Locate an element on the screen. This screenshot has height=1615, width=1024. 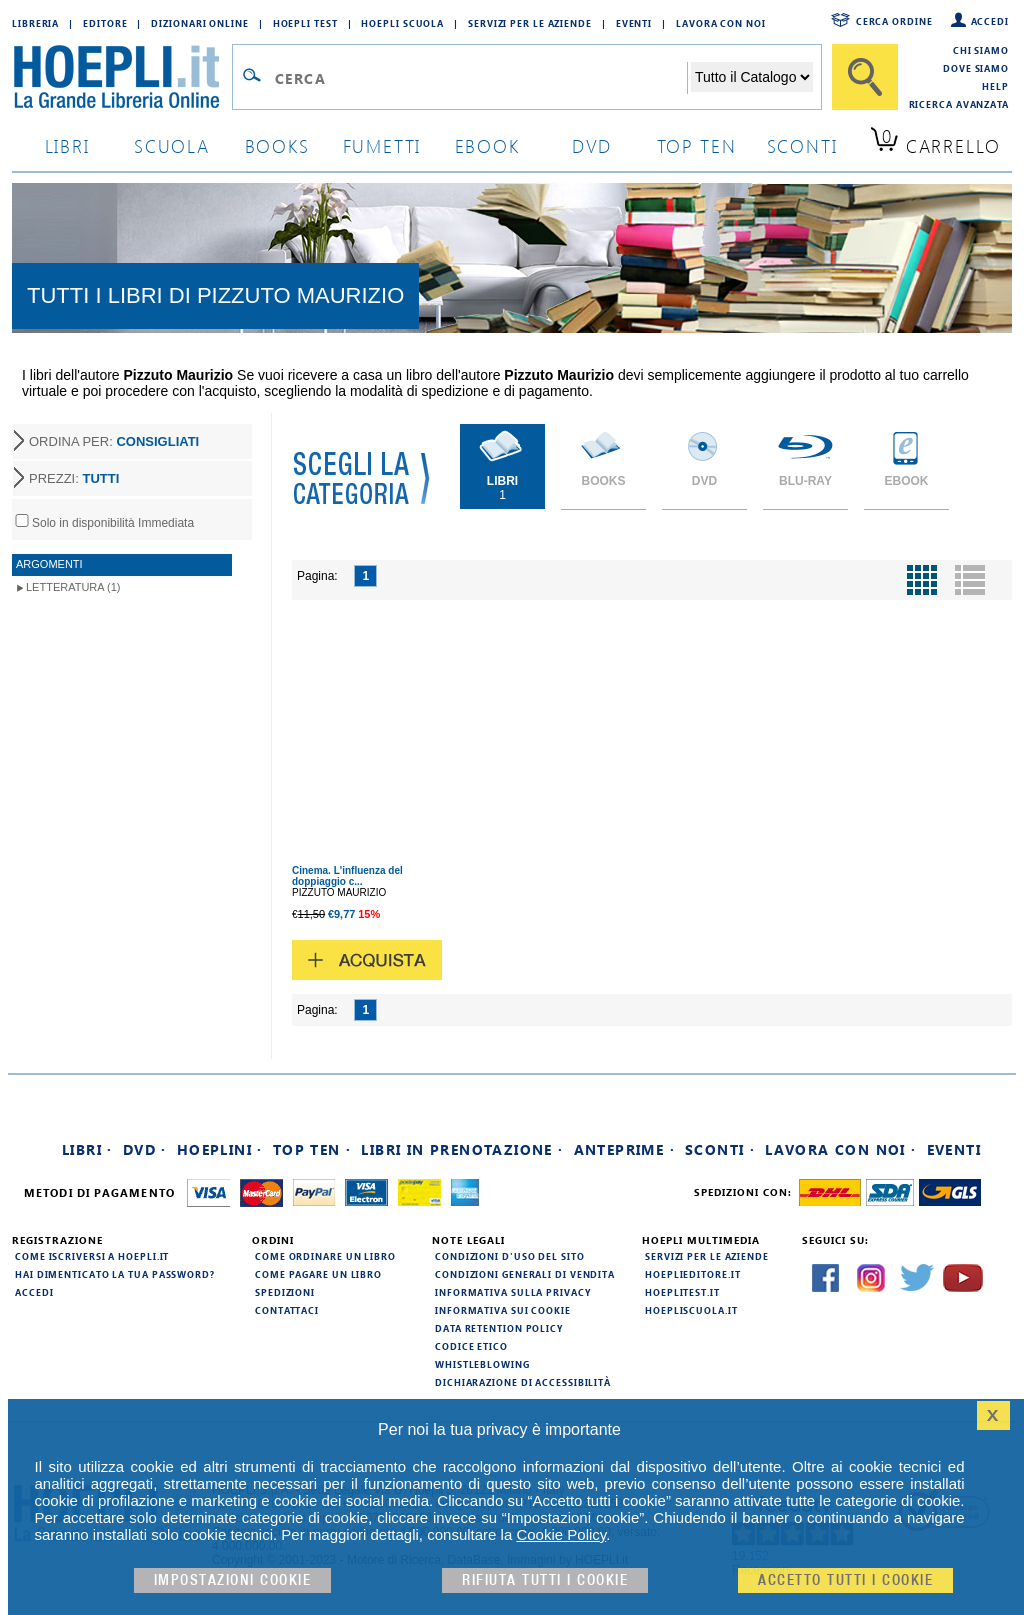
Eventi is located at coordinates (634, 23).